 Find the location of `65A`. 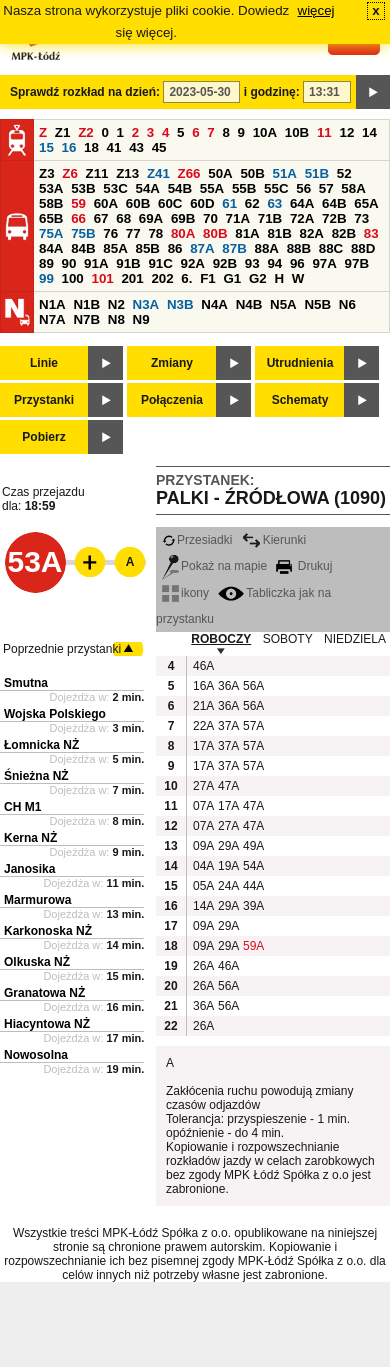

65A is located at coordinates (366, 203).